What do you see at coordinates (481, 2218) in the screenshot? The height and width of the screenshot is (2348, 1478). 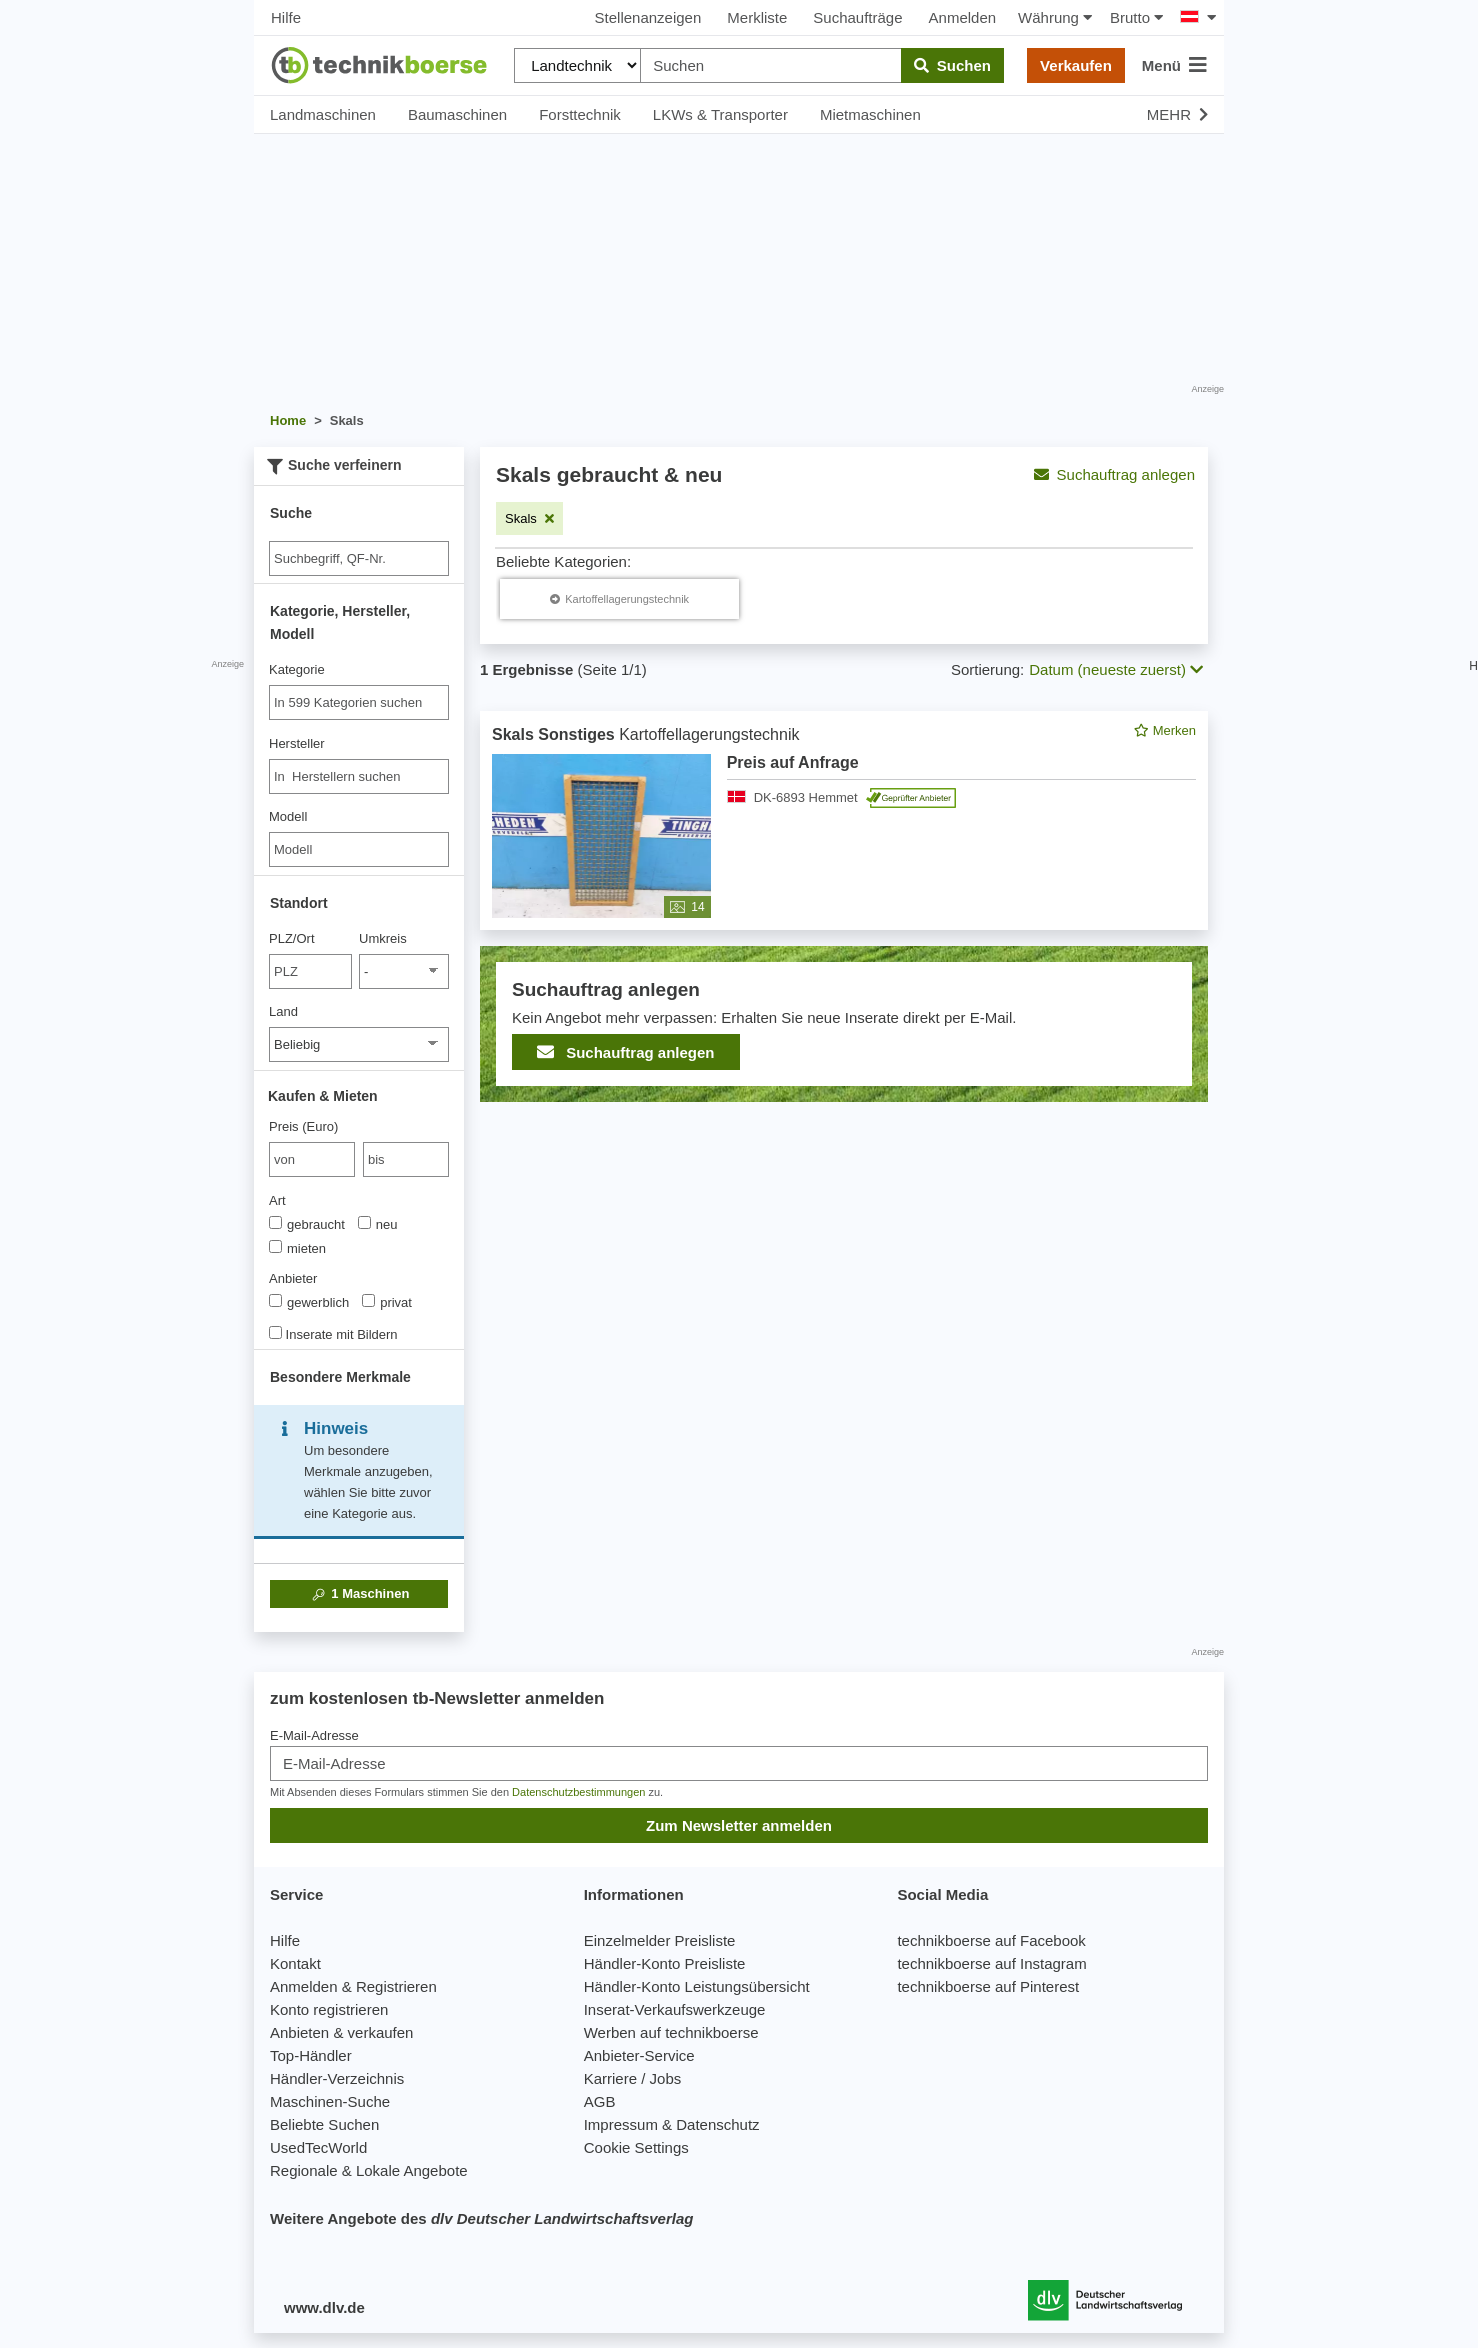 I see `Weitere Angebote des` at bounding box center [481, 2218].